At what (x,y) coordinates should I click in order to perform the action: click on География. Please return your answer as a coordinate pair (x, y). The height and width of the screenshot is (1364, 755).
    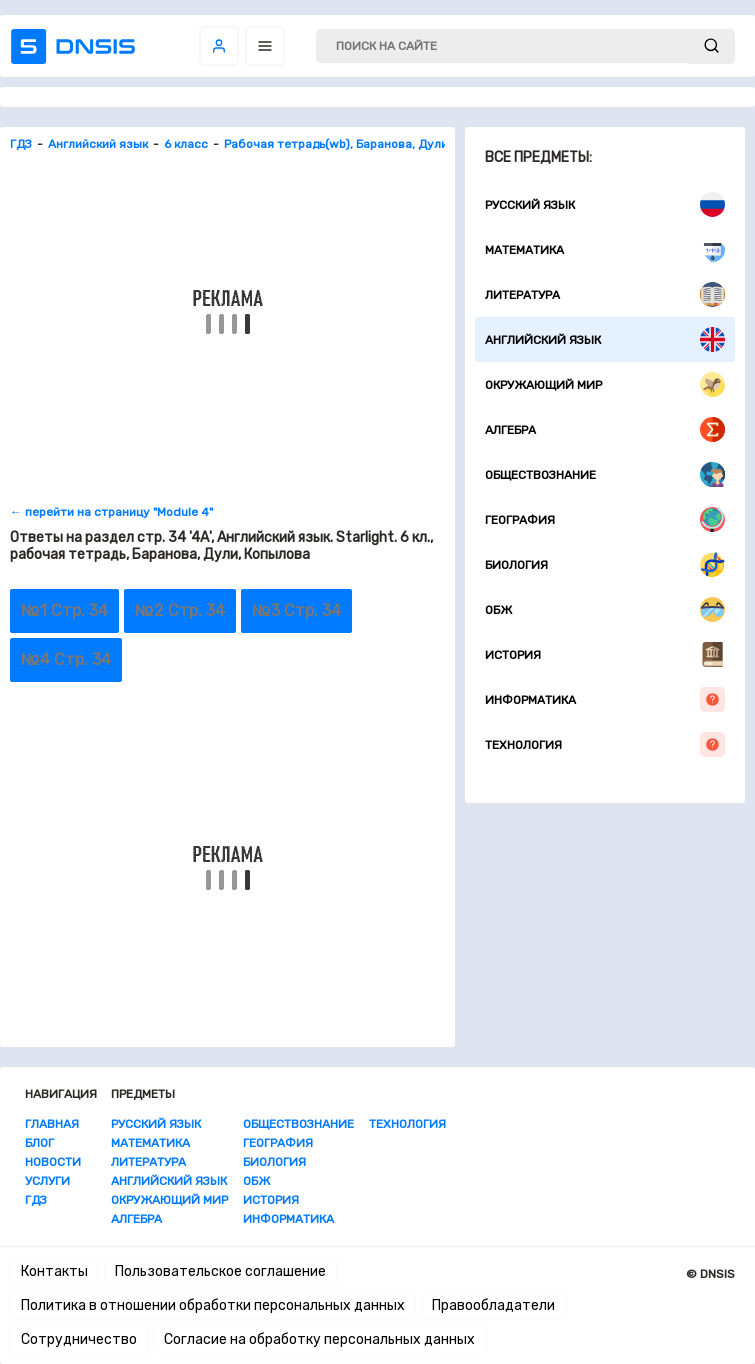
    Looking at the image, I should click on (605, 519).